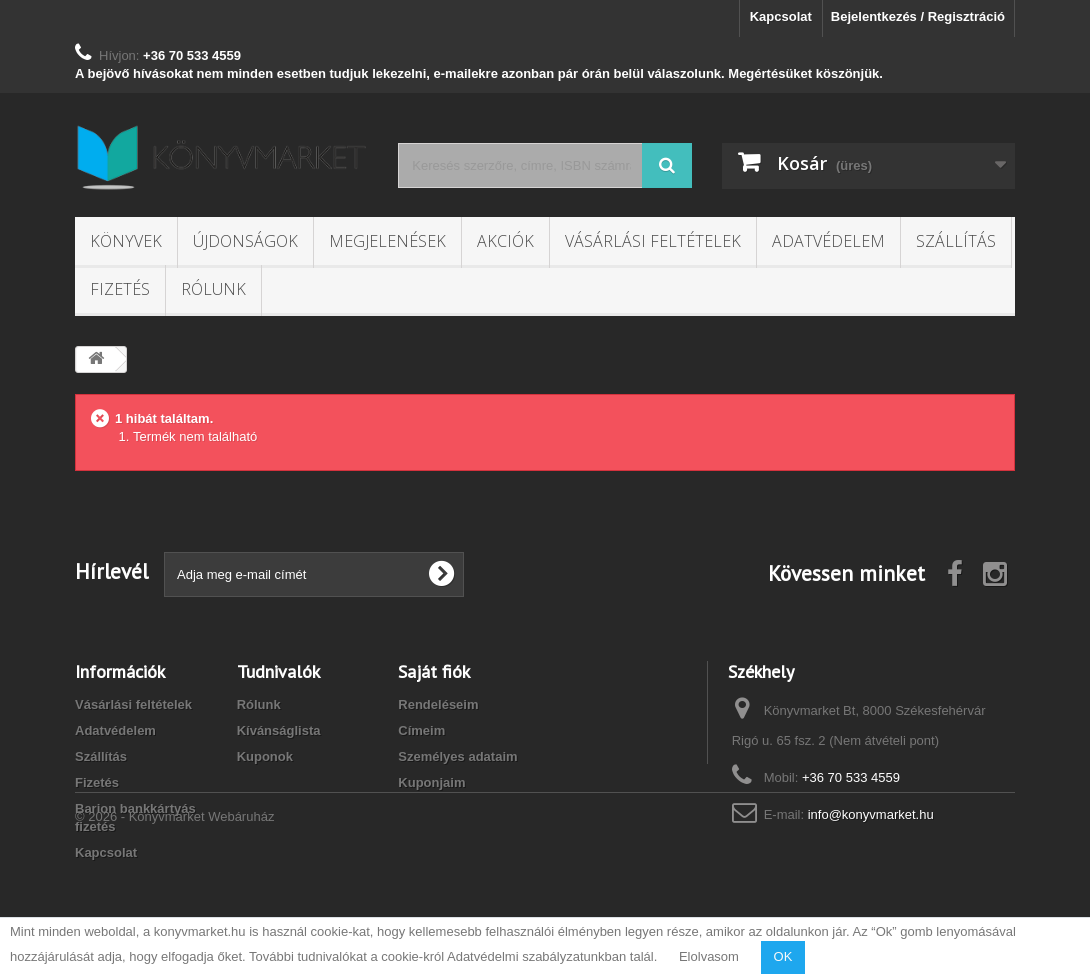  What do you see at coordinates (918, 16) in the screenshot?
I see `Bejelentkezés / Regisztráció` at bounding box center [918, 16].